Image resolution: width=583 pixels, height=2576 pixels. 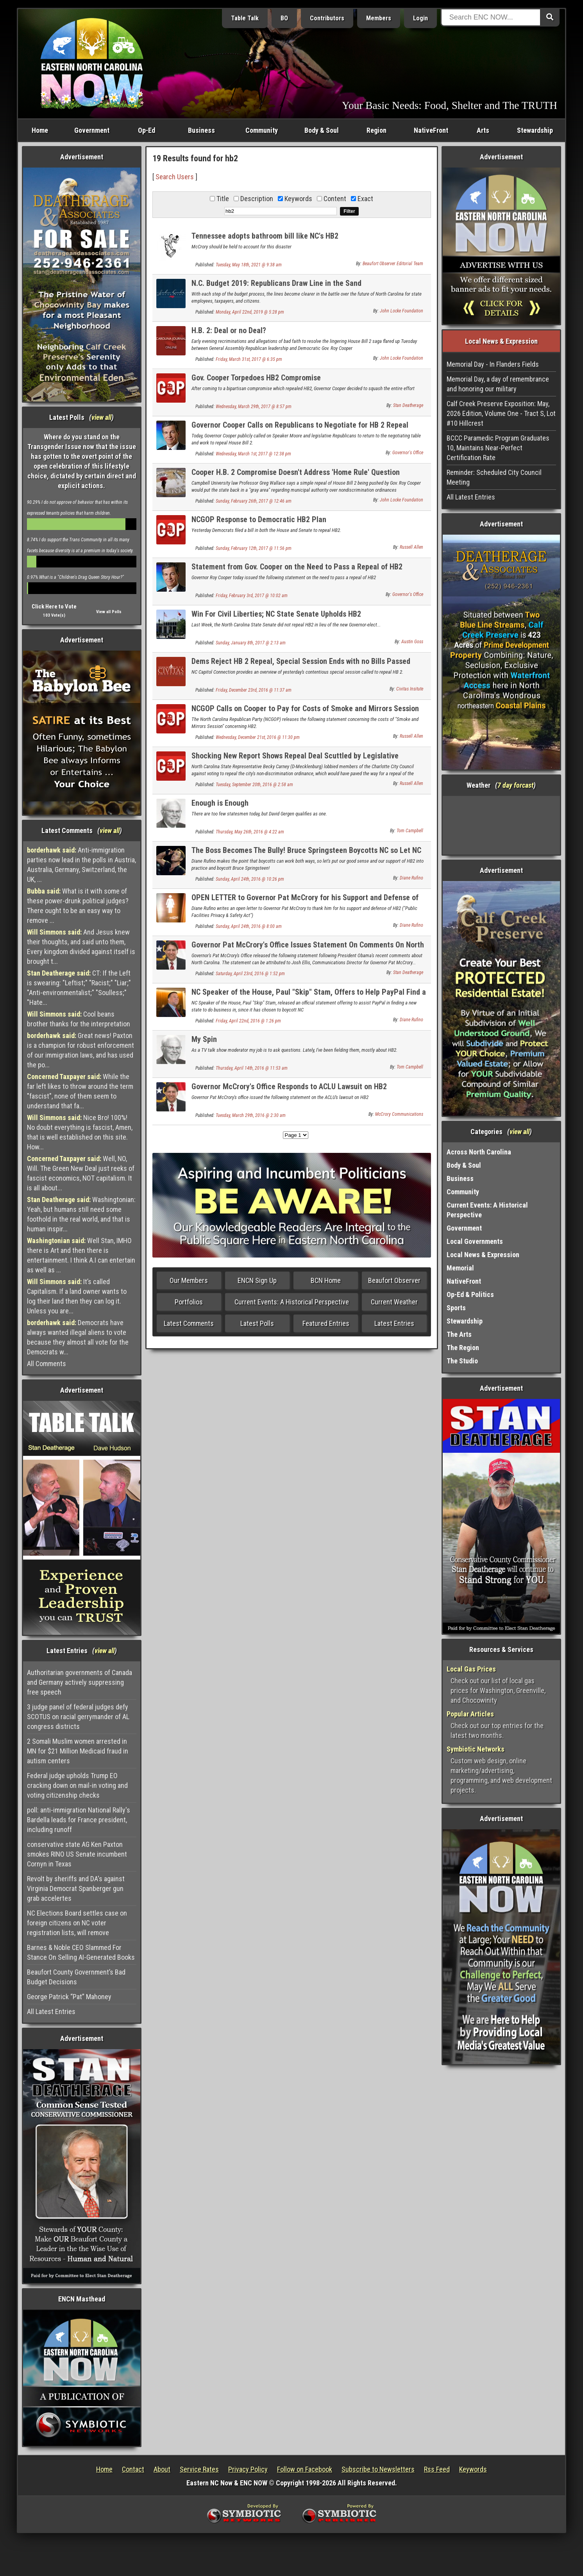 What do you see at coordinates (305, 708) in the screenshot?
I see `NCGOP Calls on Cooper to Pay for Costs of Smoke and Mirrors Session` at bounding box center [305, 708].